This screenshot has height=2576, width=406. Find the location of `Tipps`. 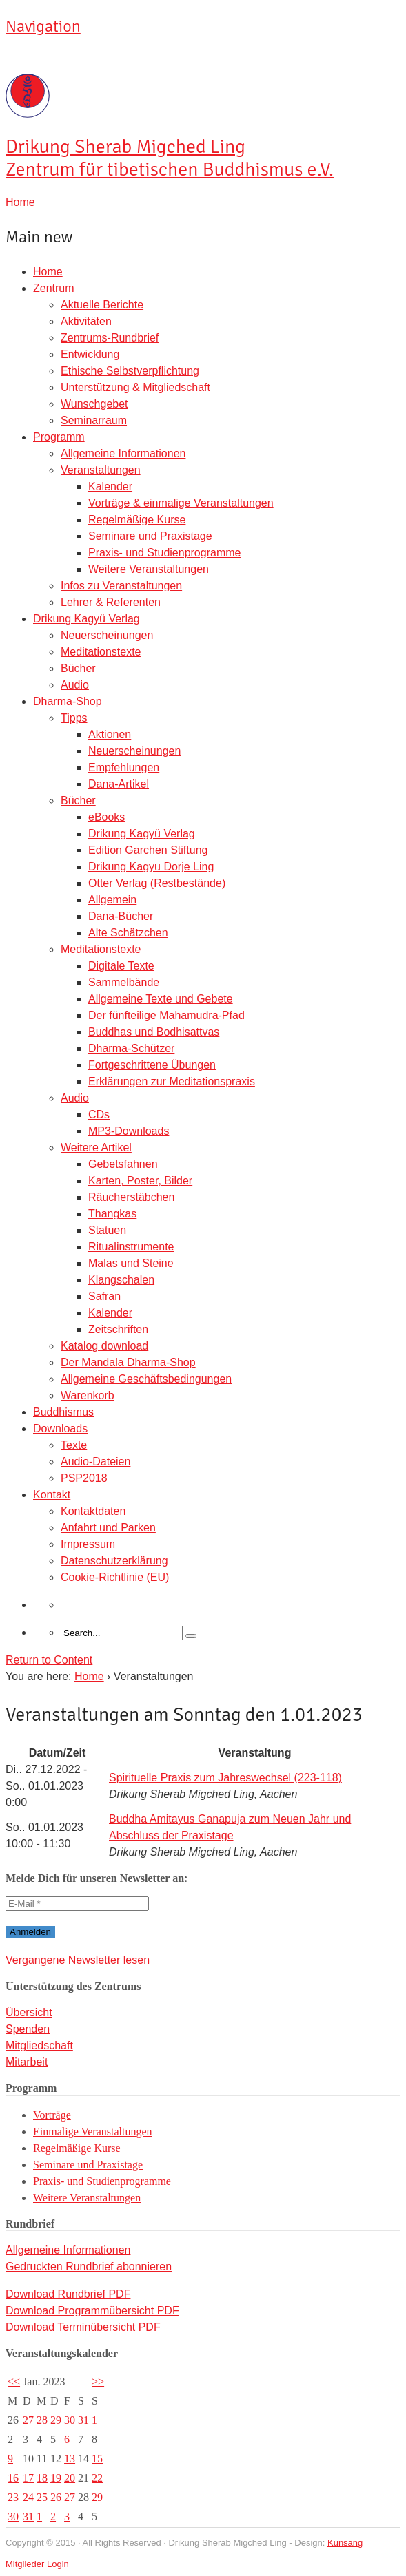

Tipps is located at coordinates (74, 718).